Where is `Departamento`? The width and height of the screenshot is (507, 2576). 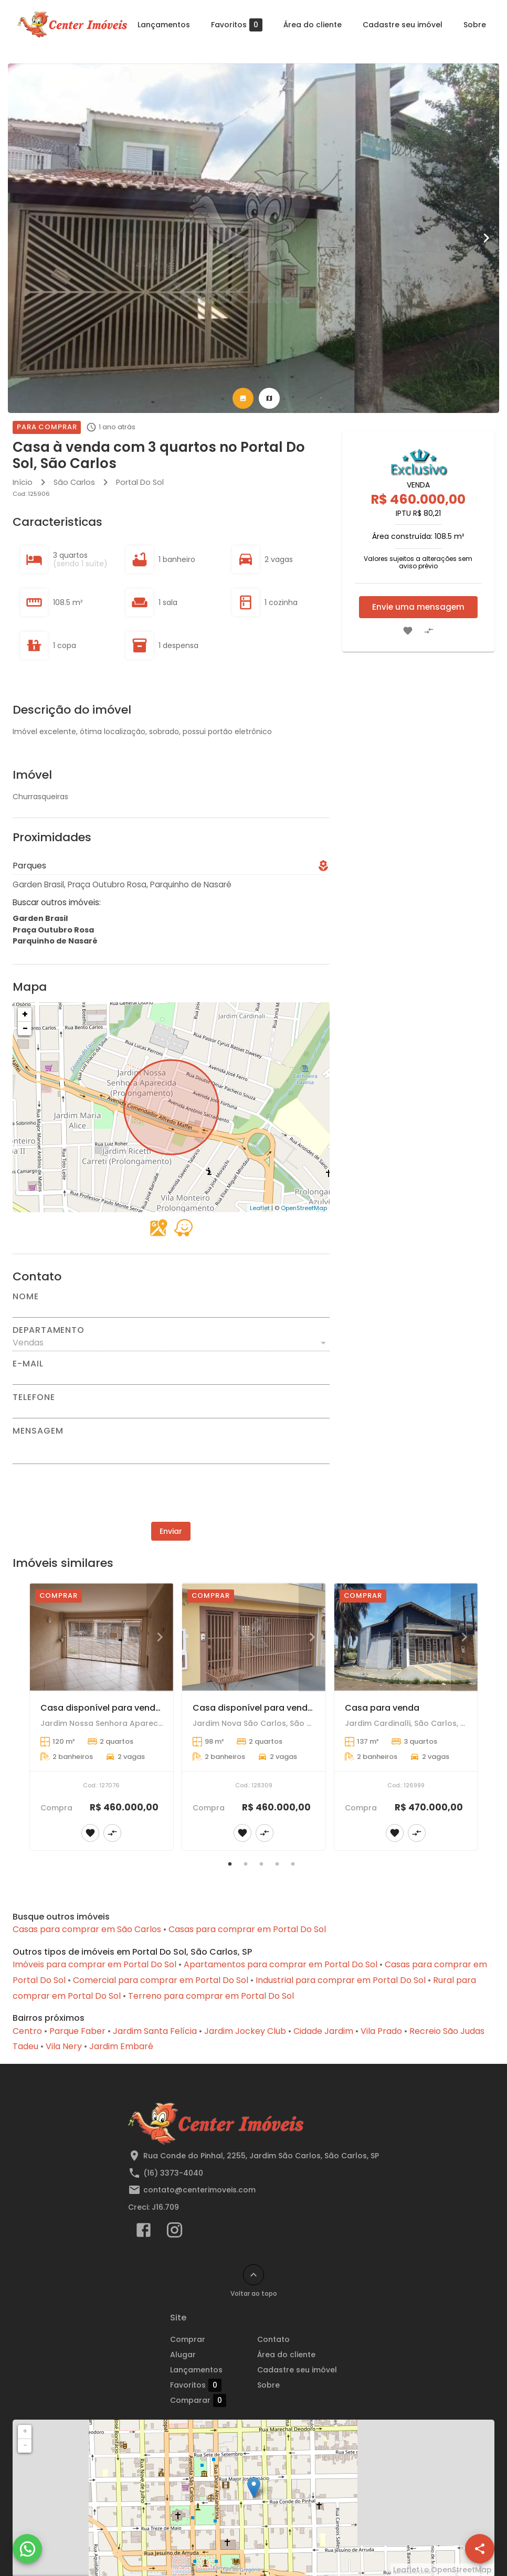 Departamento is located at coordinates (49, 1330).